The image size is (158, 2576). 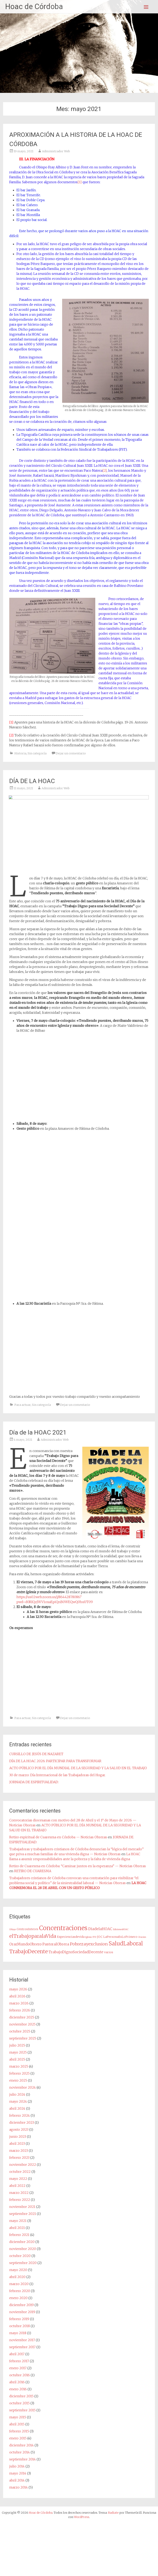 What do you see at coordinates (19, 2375) in the screenshot?
I see `octubre 2016` at bounding box center [19, 2375].